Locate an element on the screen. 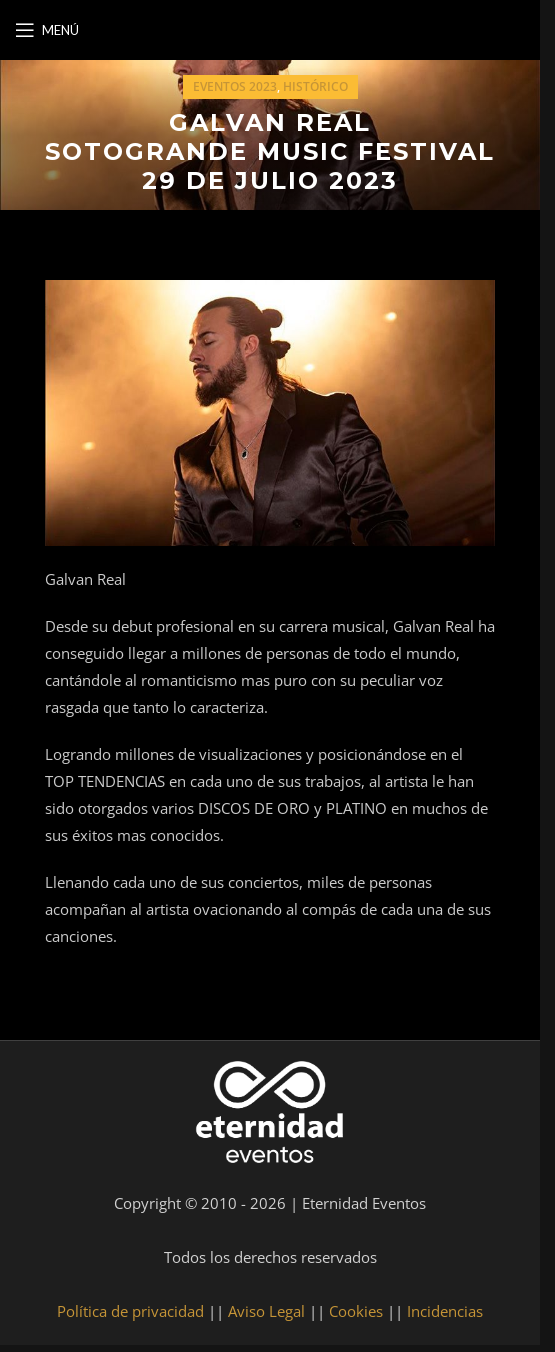 This screenshot has height=1352, width=555. Histórico is located at coordinates (315, 86).